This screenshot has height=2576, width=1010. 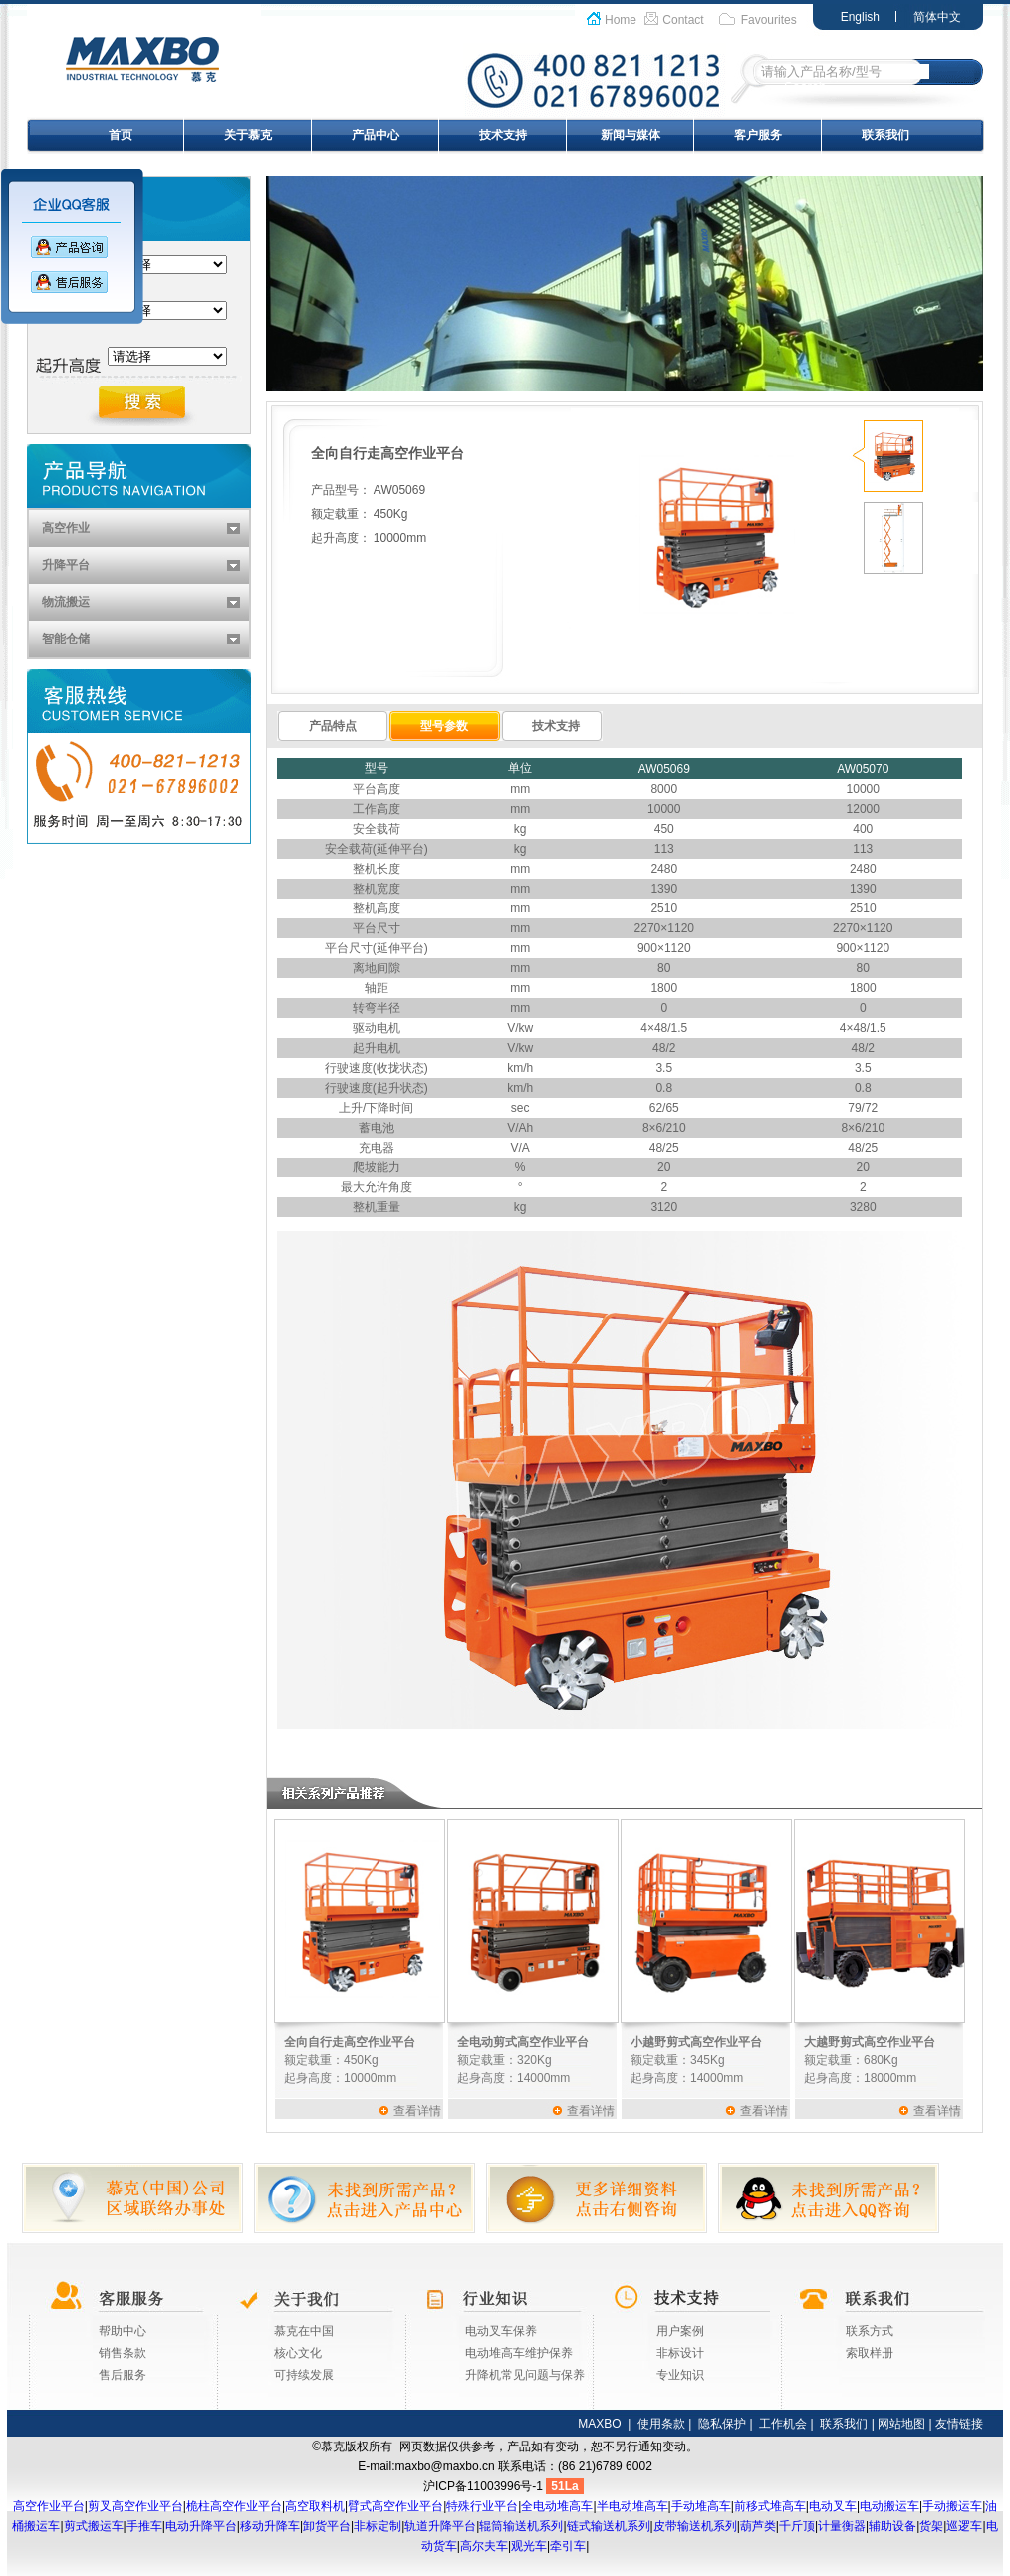 I want to click on 轨道升降平台, so click(x=440, y=2526).